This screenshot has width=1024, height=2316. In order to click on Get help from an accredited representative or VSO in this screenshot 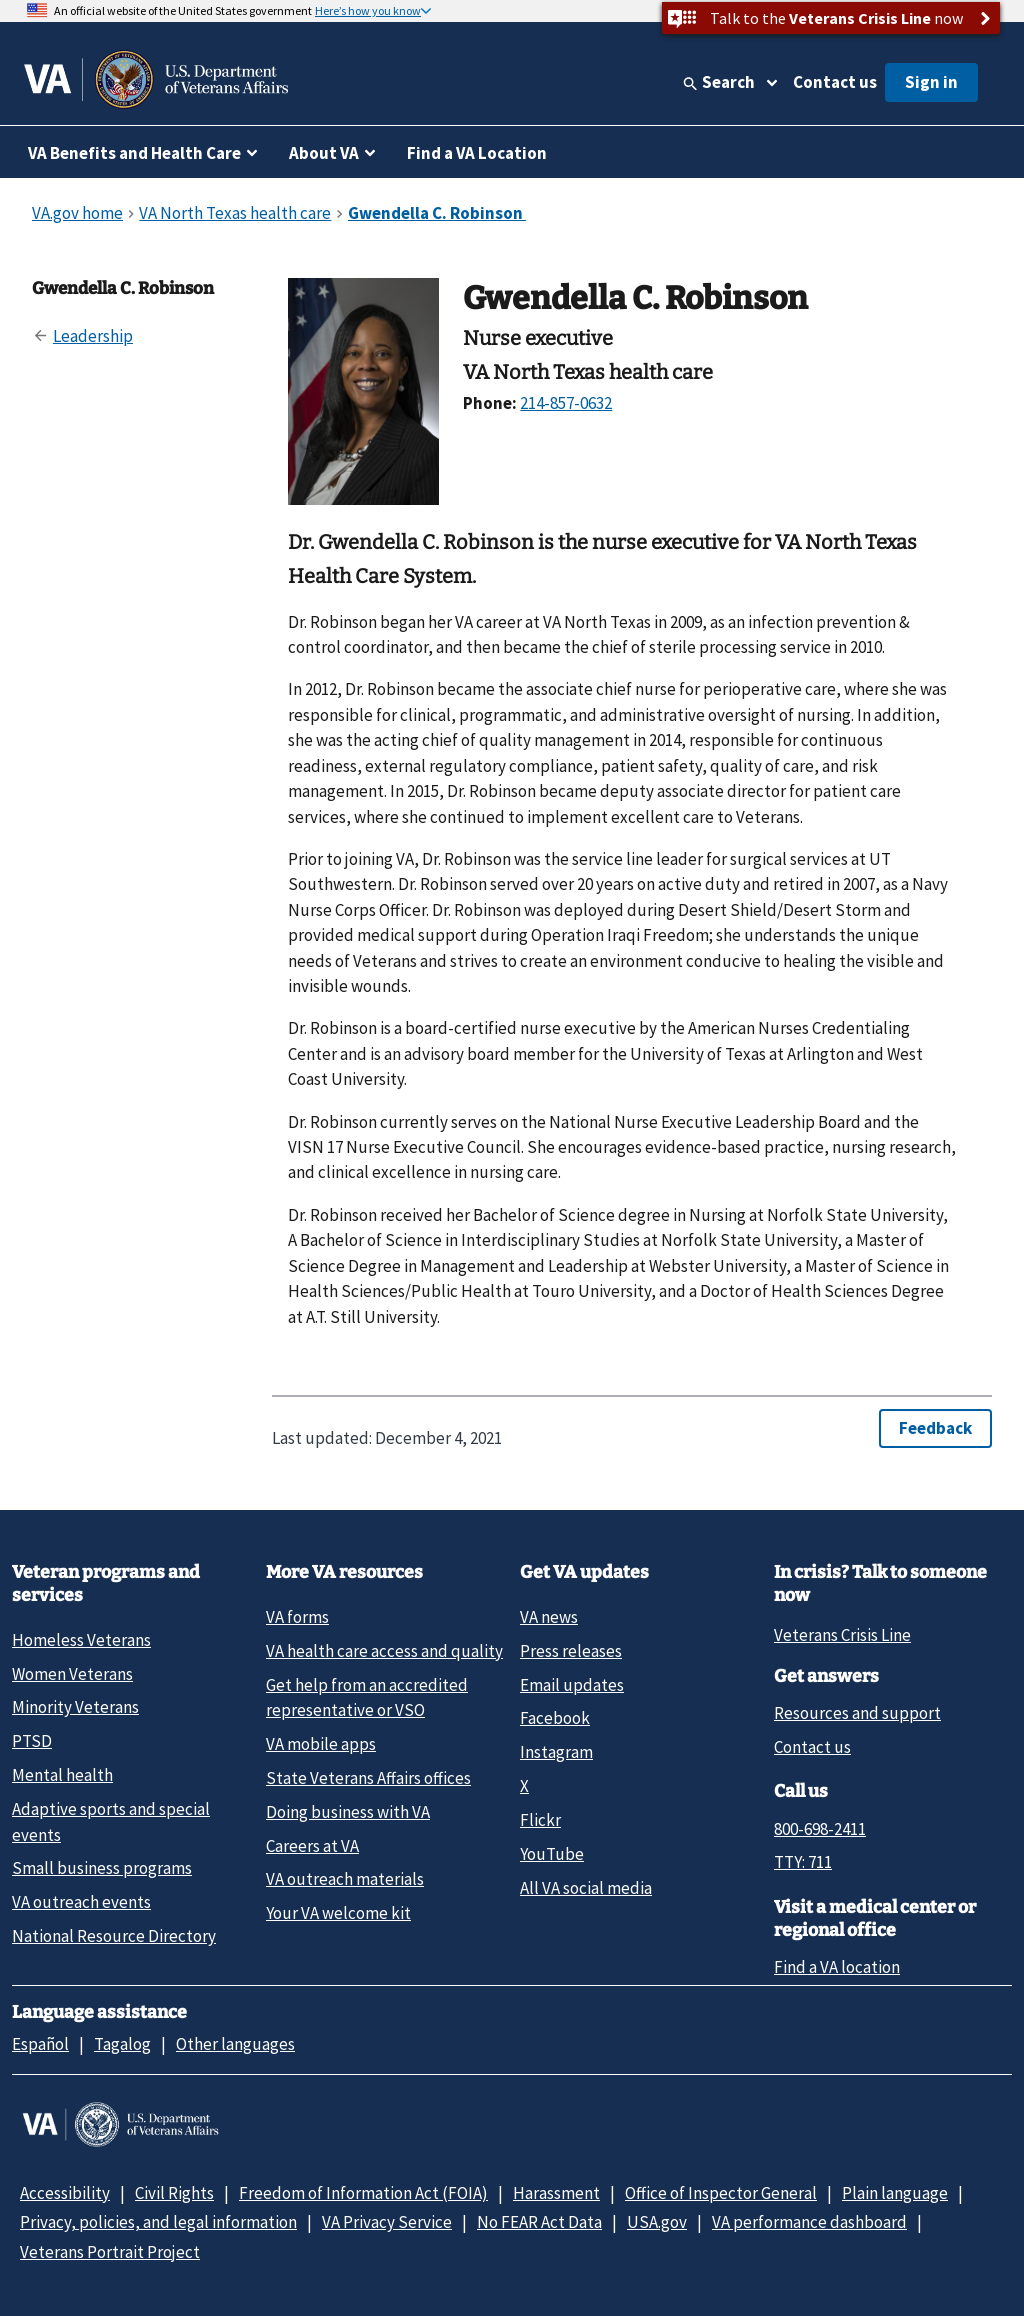, I will do `click(367, 1697)`.